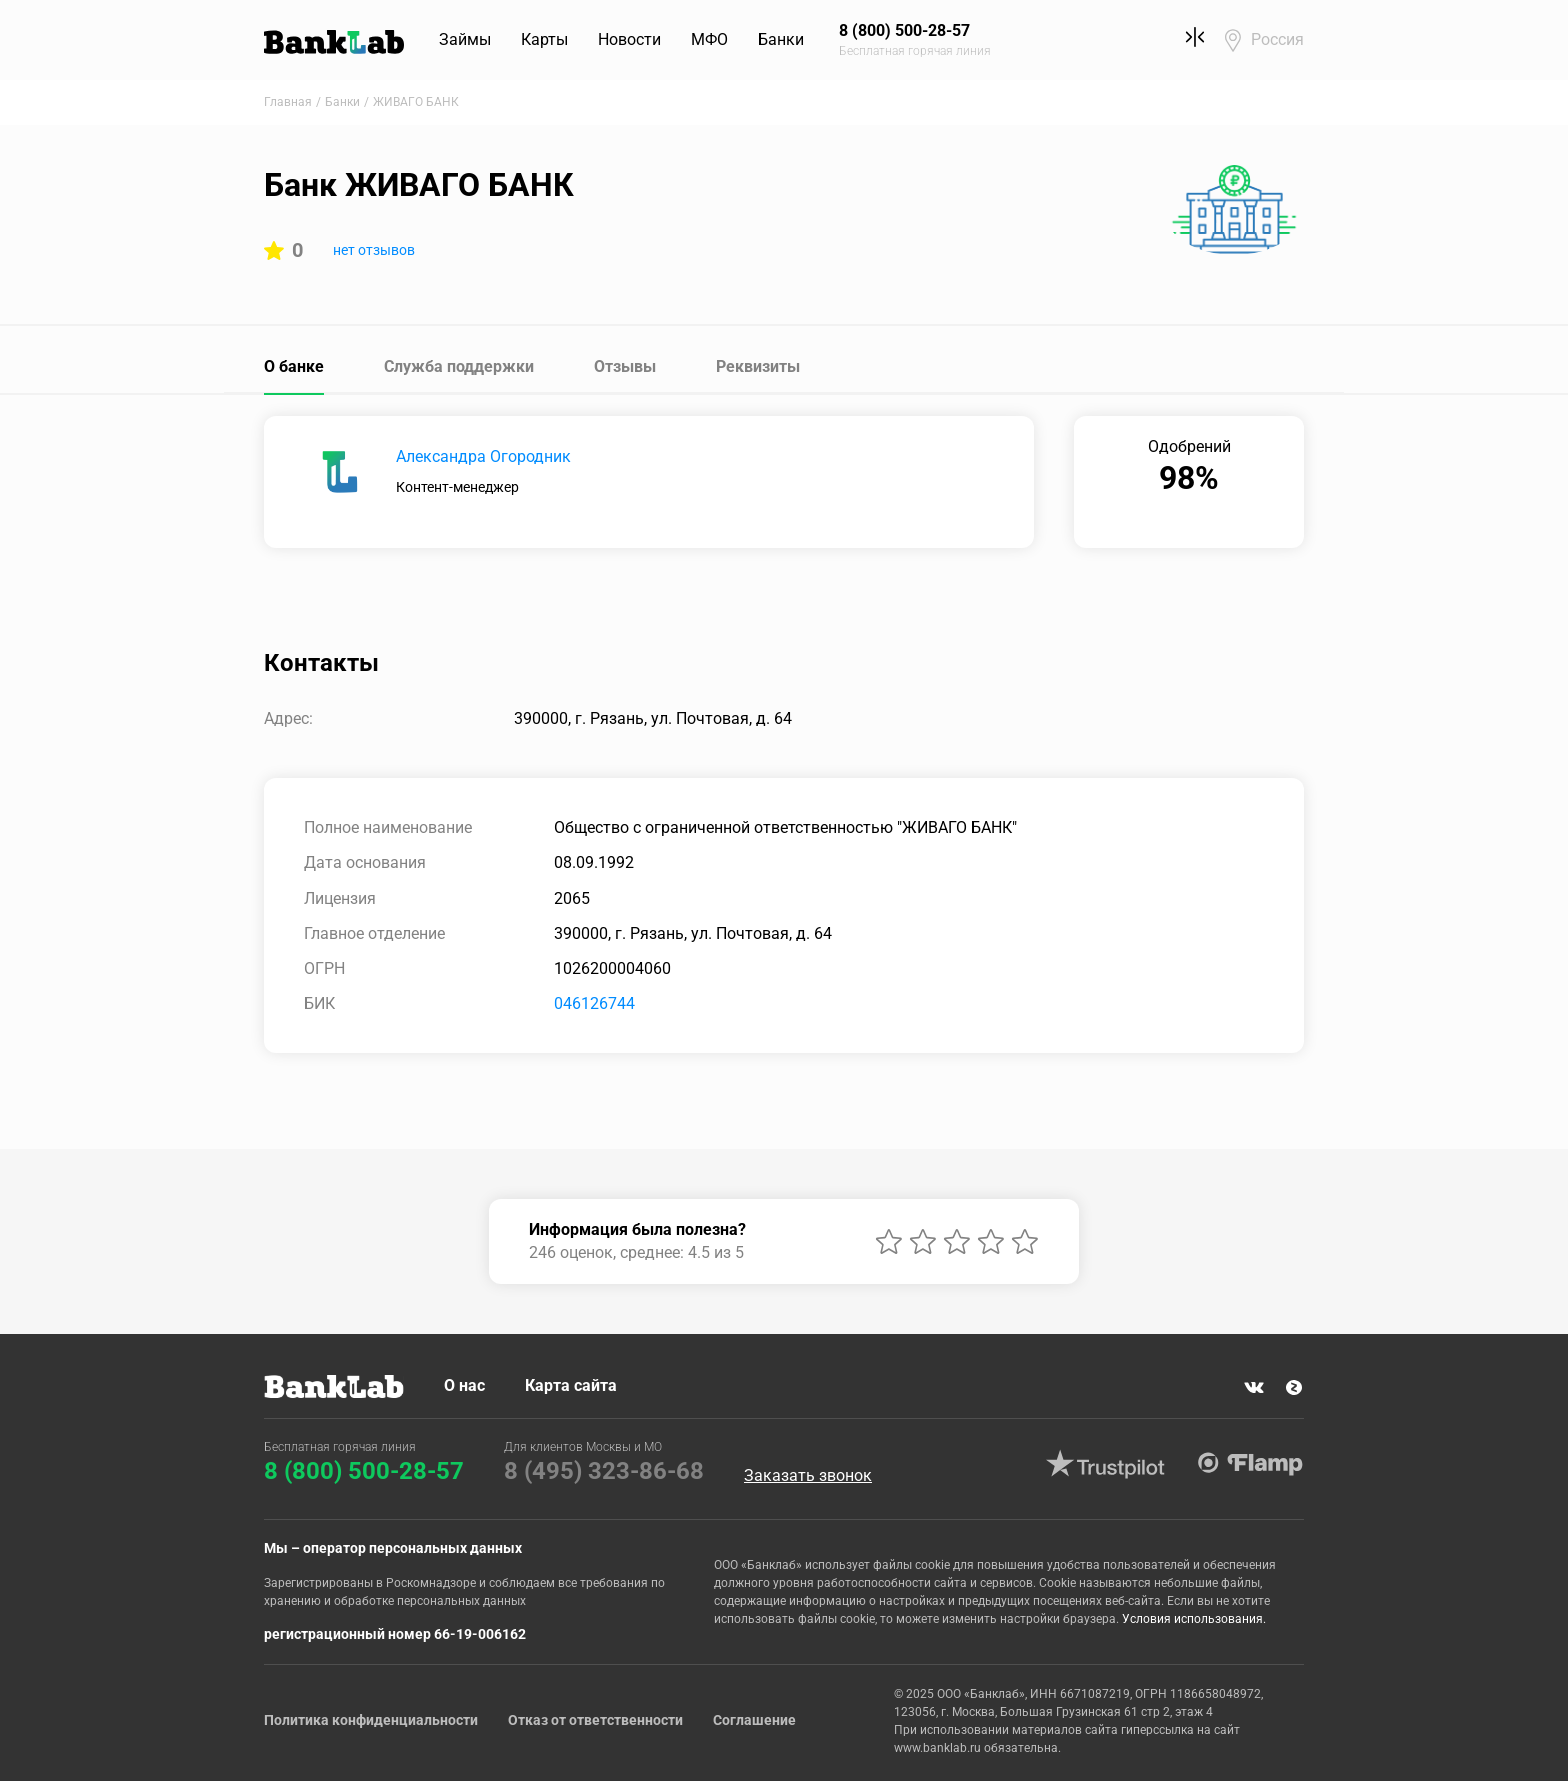 This screenshot has height=1781, width=1568. Describe the element at coordinates (371, 1720) in the screenshot. I see `Политика конфиденциальности` at that location.